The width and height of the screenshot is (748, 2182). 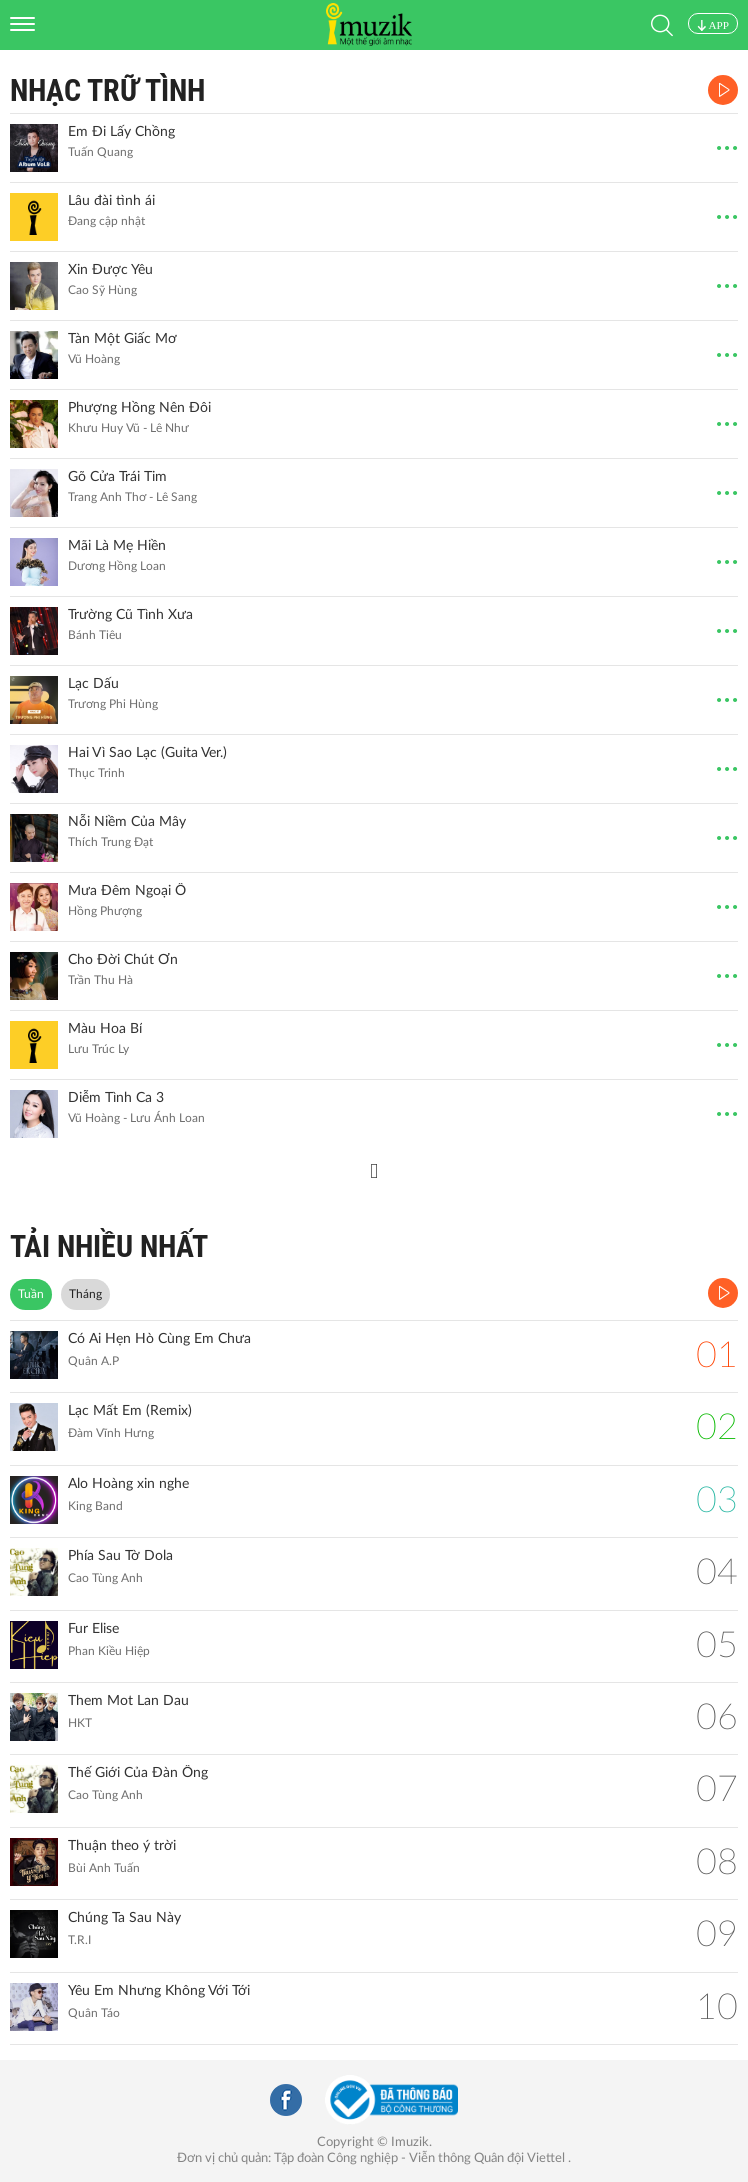 What do you see at coordinates (122, 1846) in the screenshot?
I see `Thuận theo ý trời` at bounding box center [122, 1846].